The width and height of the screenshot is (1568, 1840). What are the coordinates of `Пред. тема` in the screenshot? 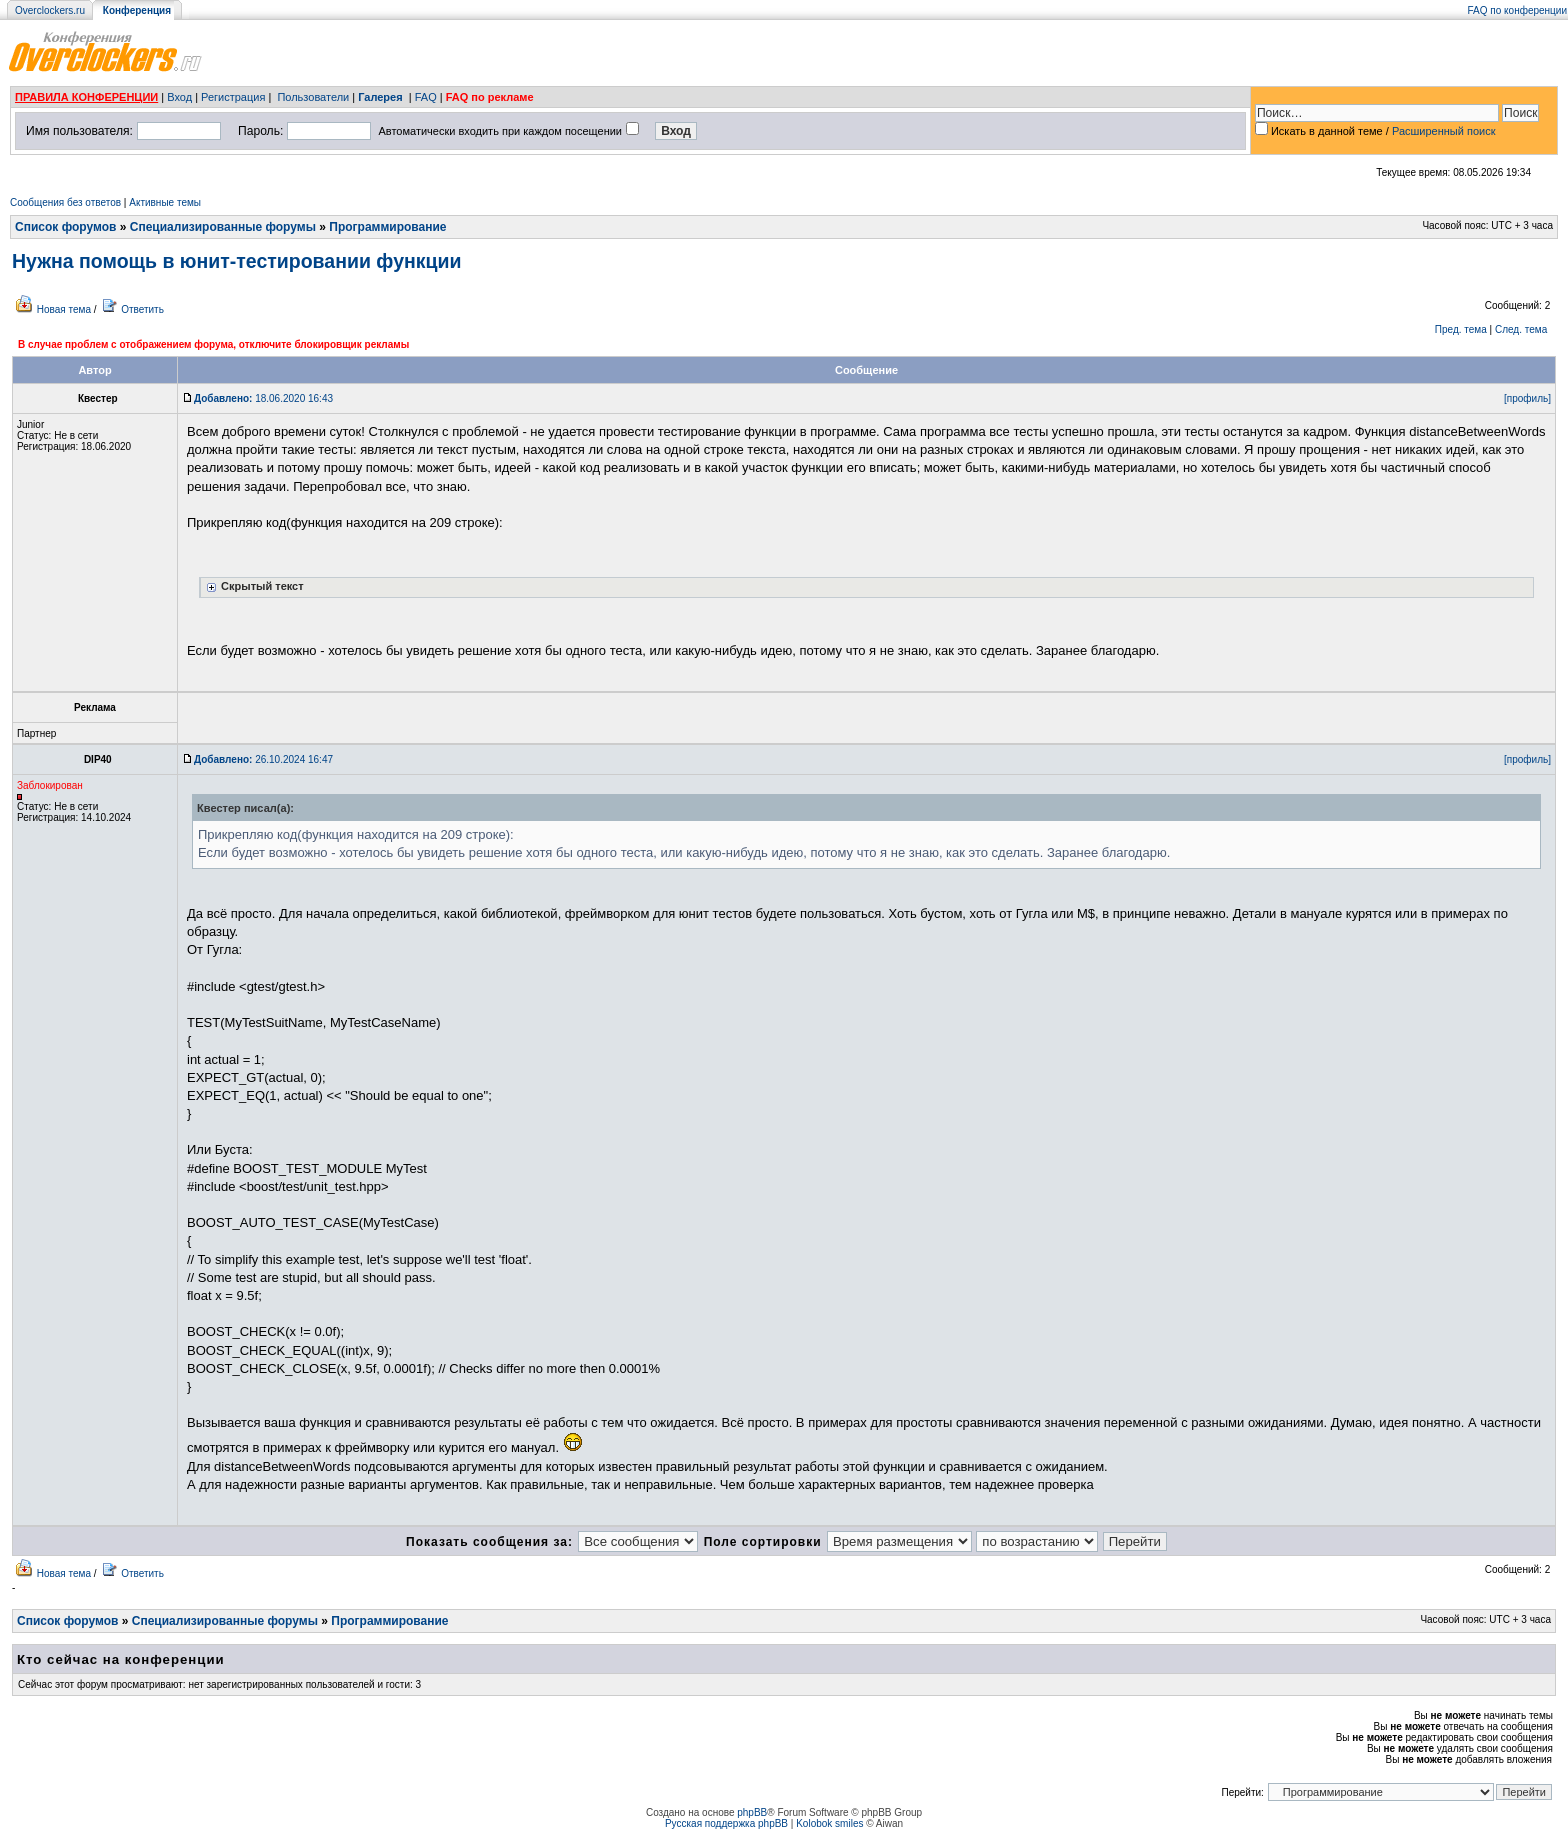 It's located at (1461, 329).